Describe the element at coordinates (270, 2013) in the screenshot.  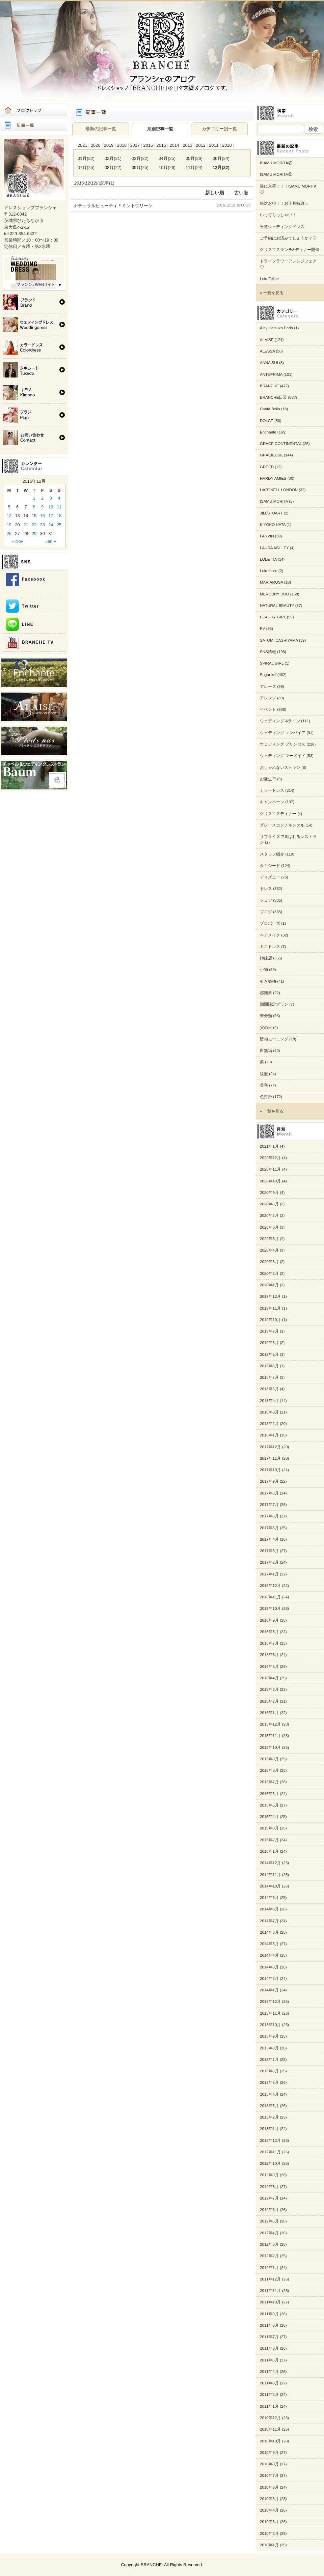
I see `2013年11月` at that location.